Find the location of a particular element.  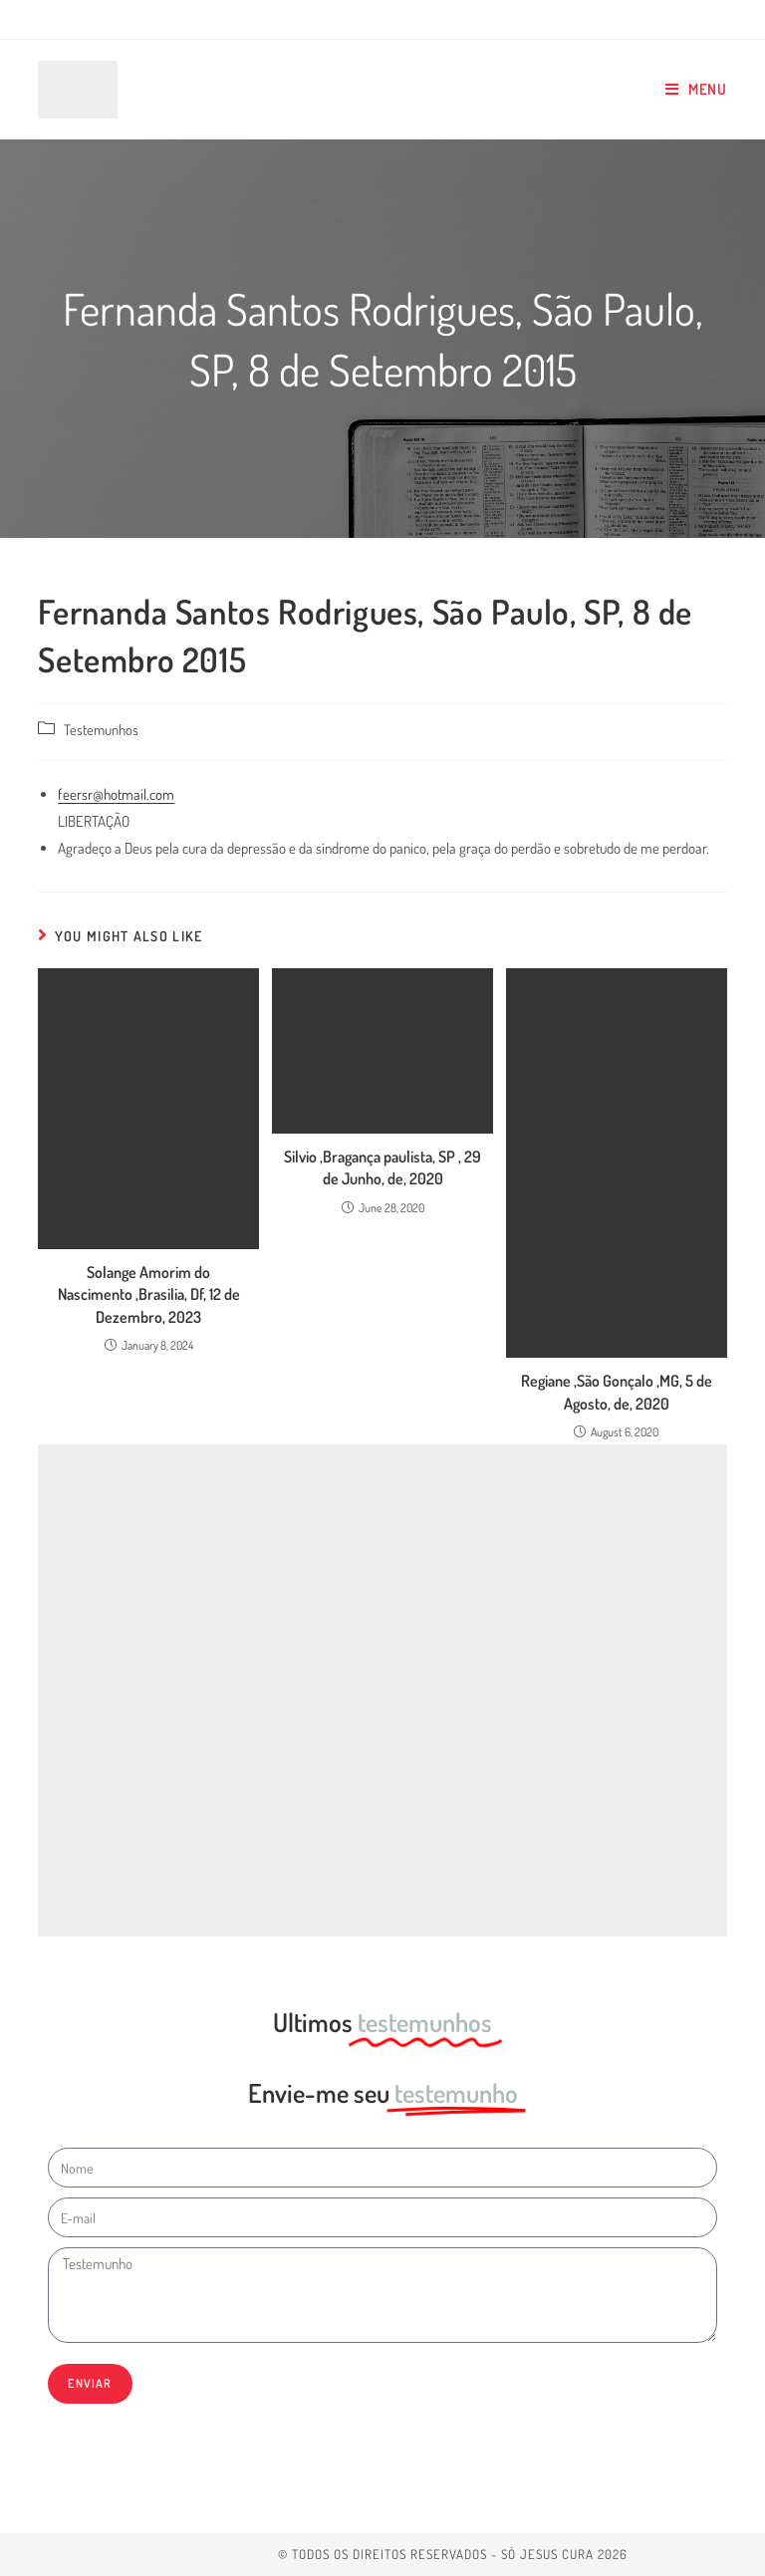

[Mobile Menu] is located at coordinates (696, 89).